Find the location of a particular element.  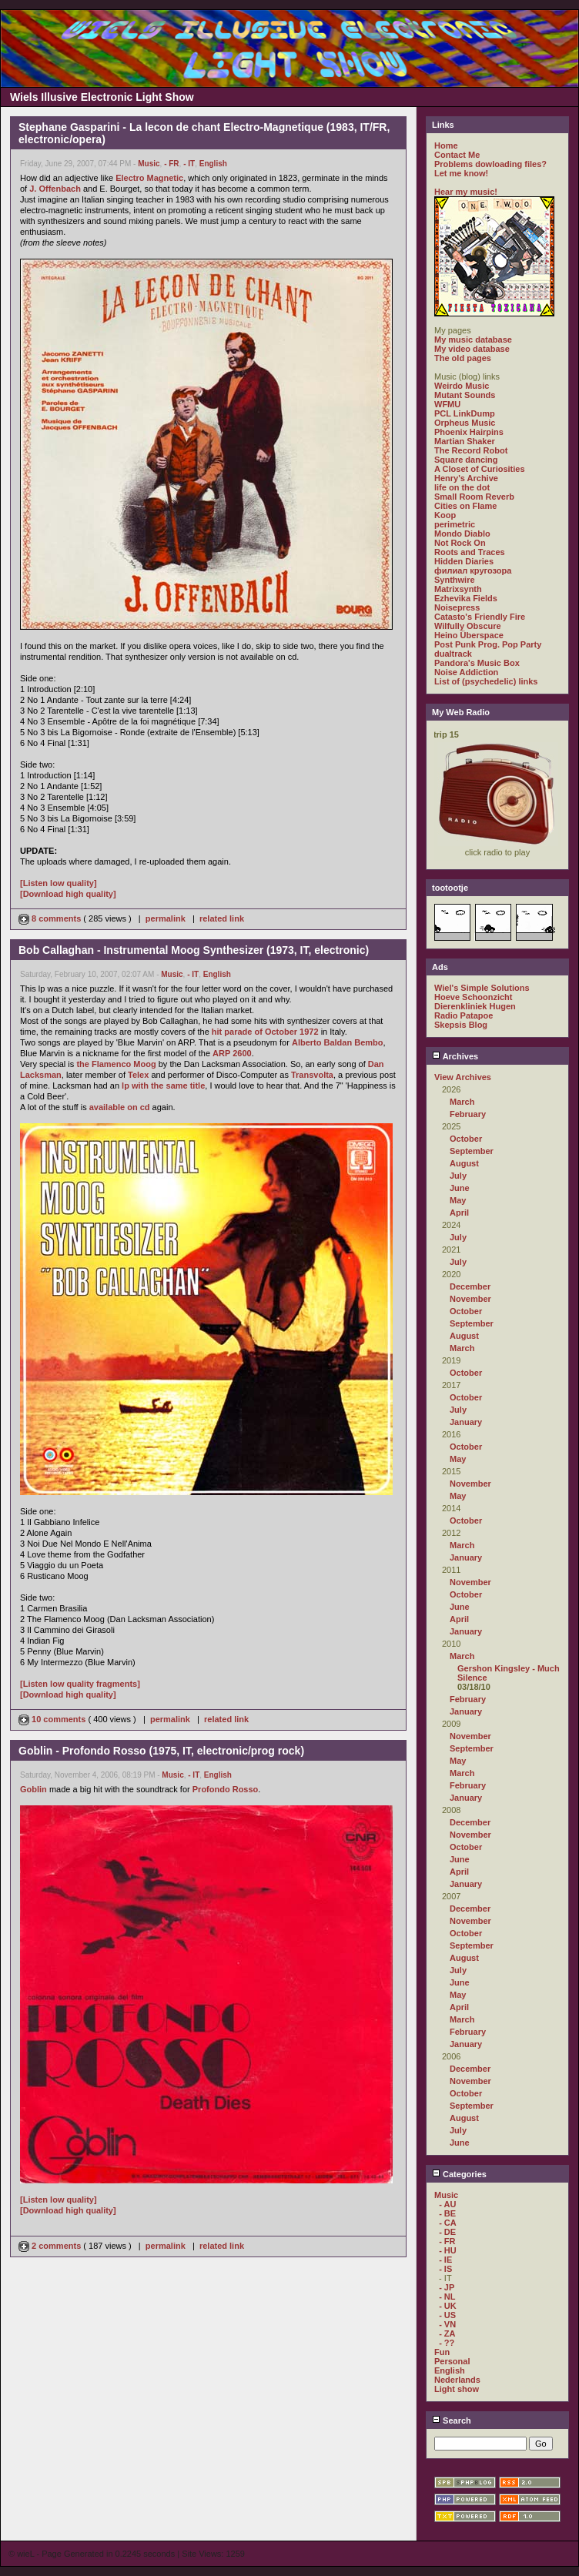

My video database is located at coordinates (472, 348).